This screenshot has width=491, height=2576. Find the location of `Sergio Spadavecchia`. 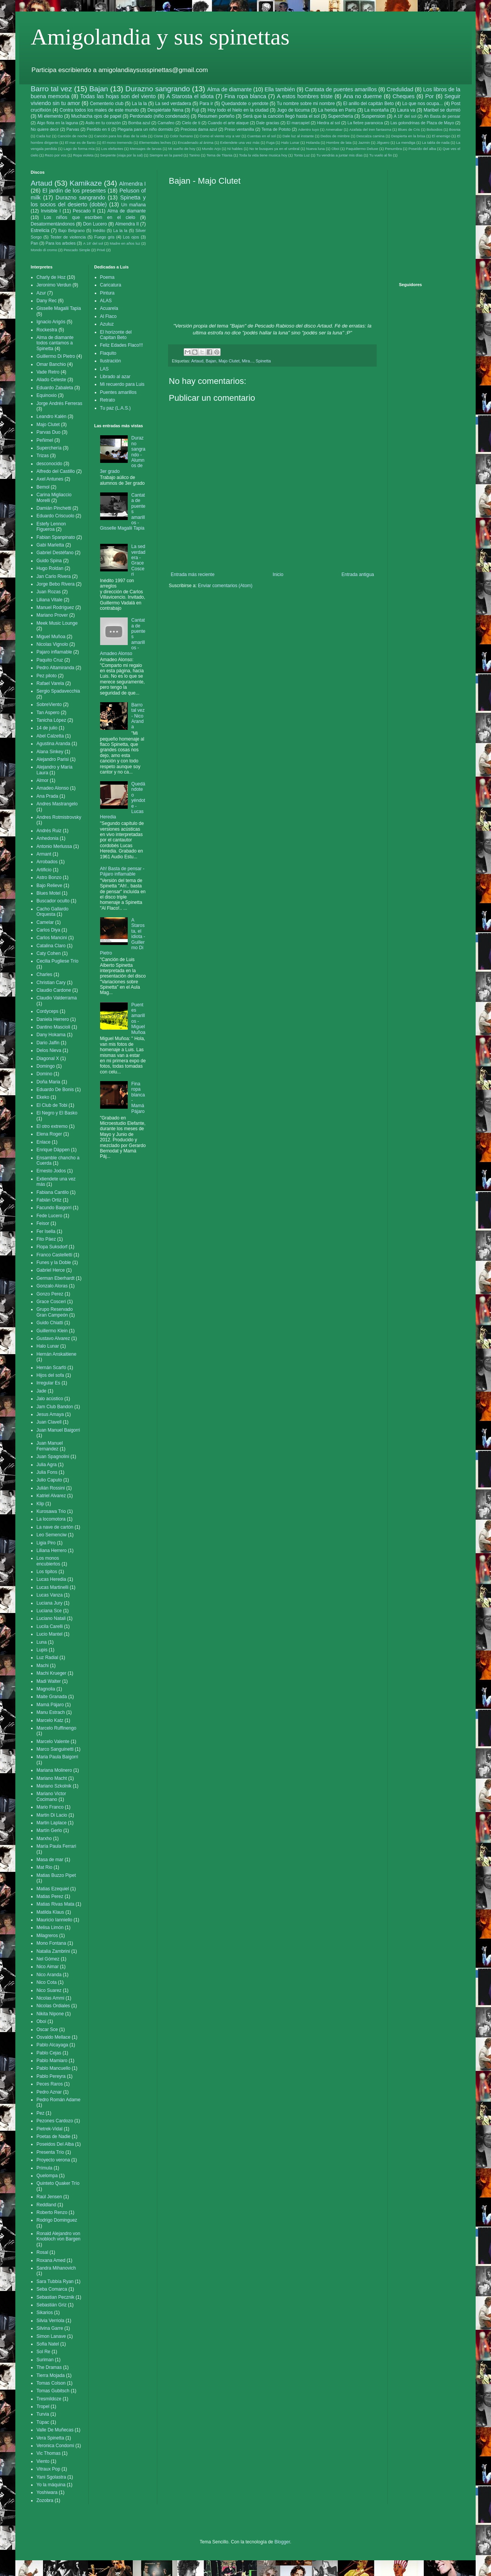

Sergio Spadavecchia is located at coordinates (58, 691).